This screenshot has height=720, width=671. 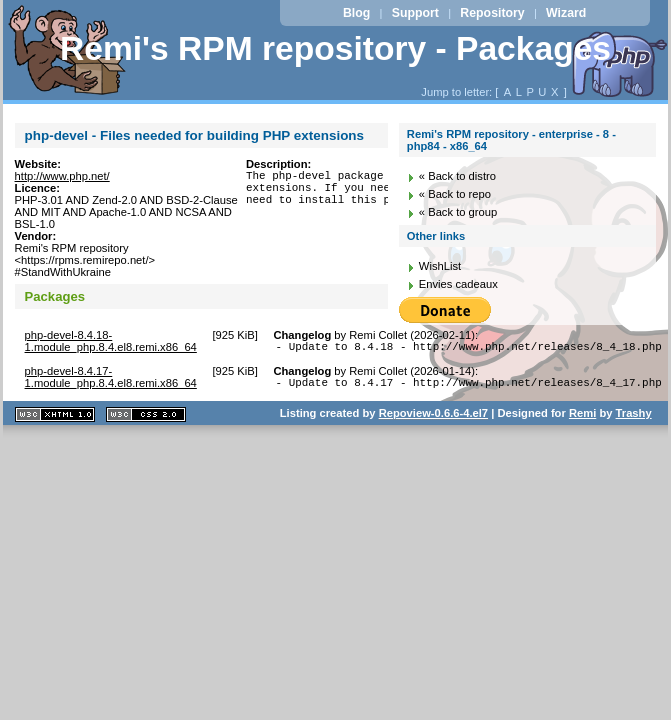 I want to click on Trashy, so click(x=634, y=419).